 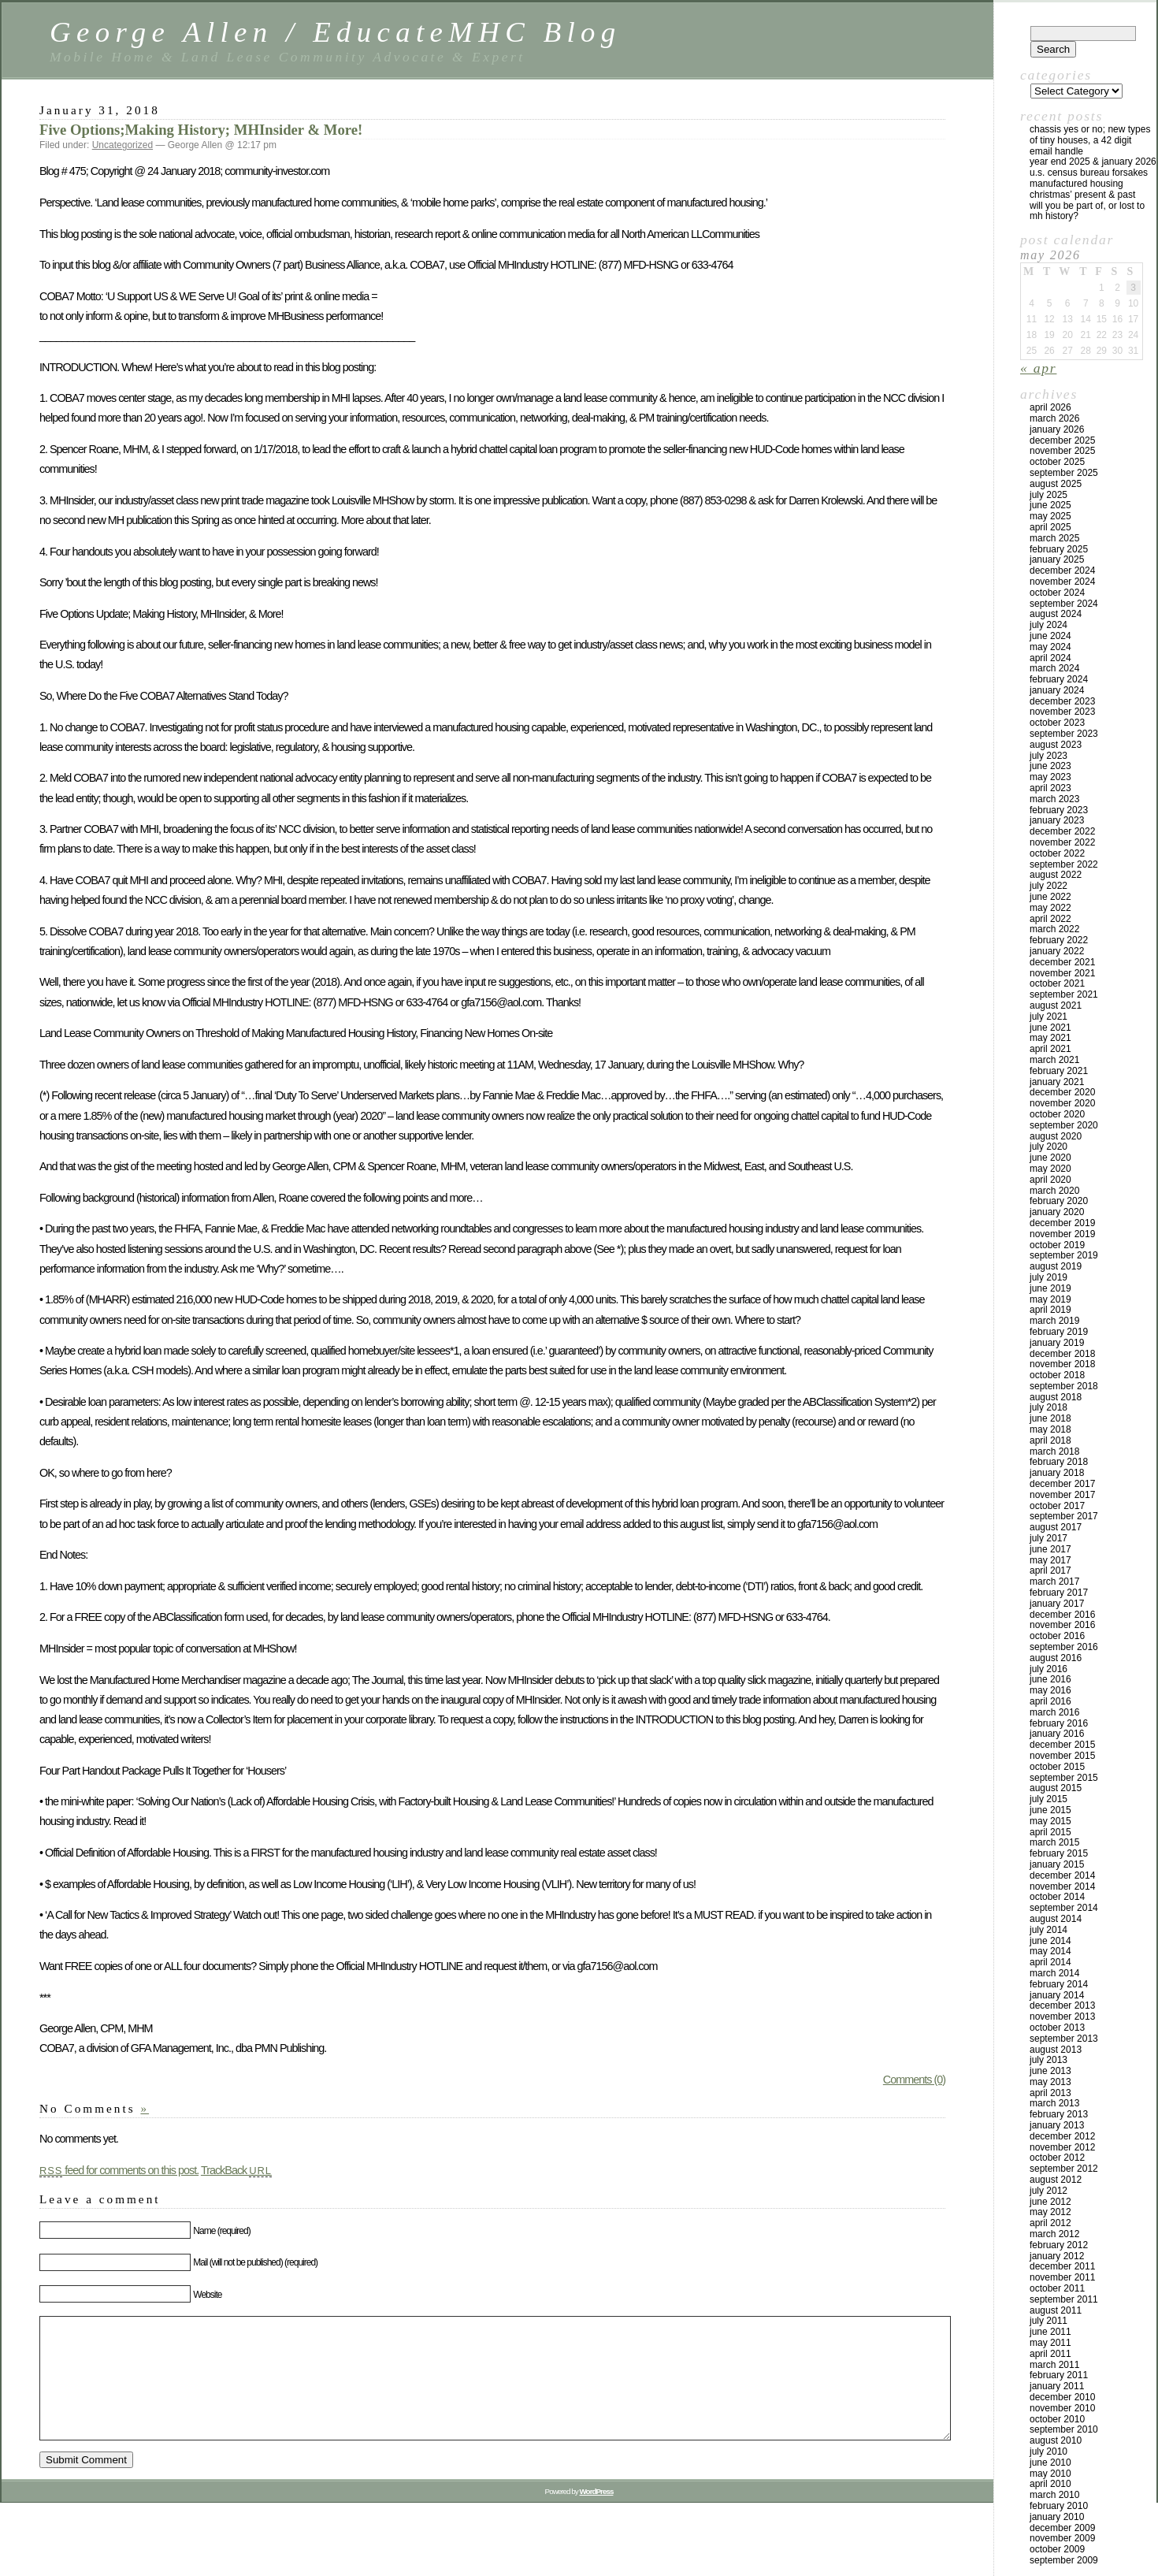 What do you see at coordinates (1054, 538) in the screenshot?
I see `March 2025` at bounding box center [1054, 538].